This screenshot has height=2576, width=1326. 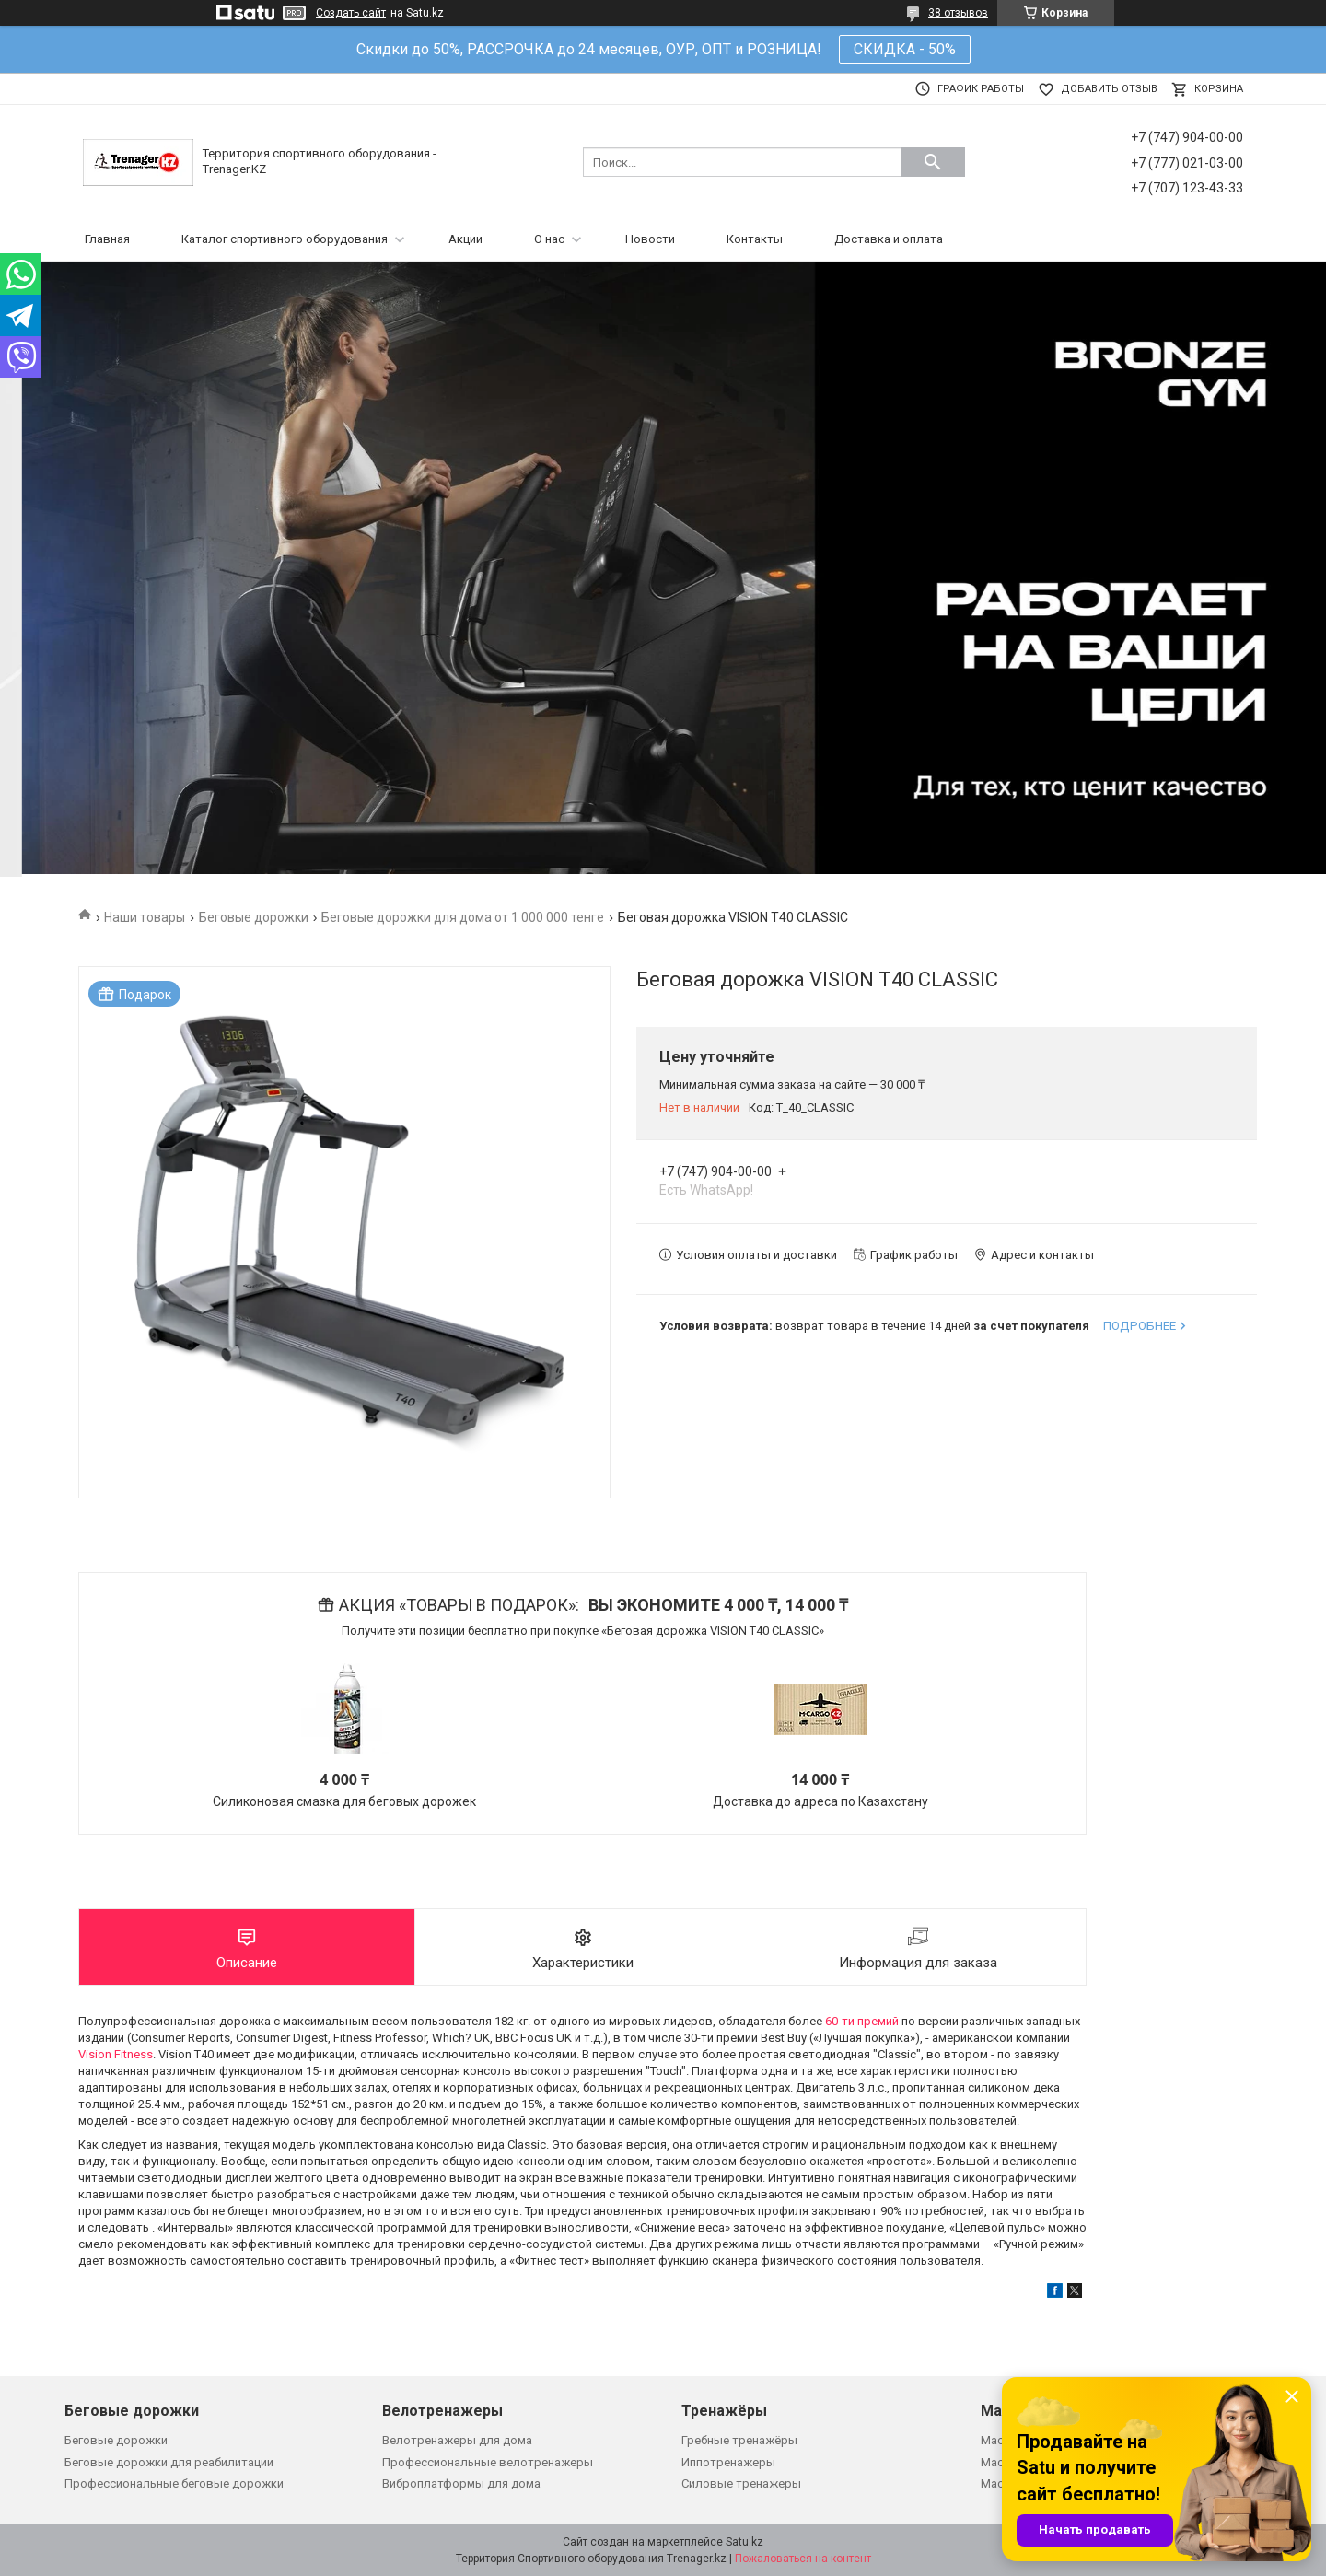 I want to click on Профессиональные велотренажеры, so click(x=487, y=2462).